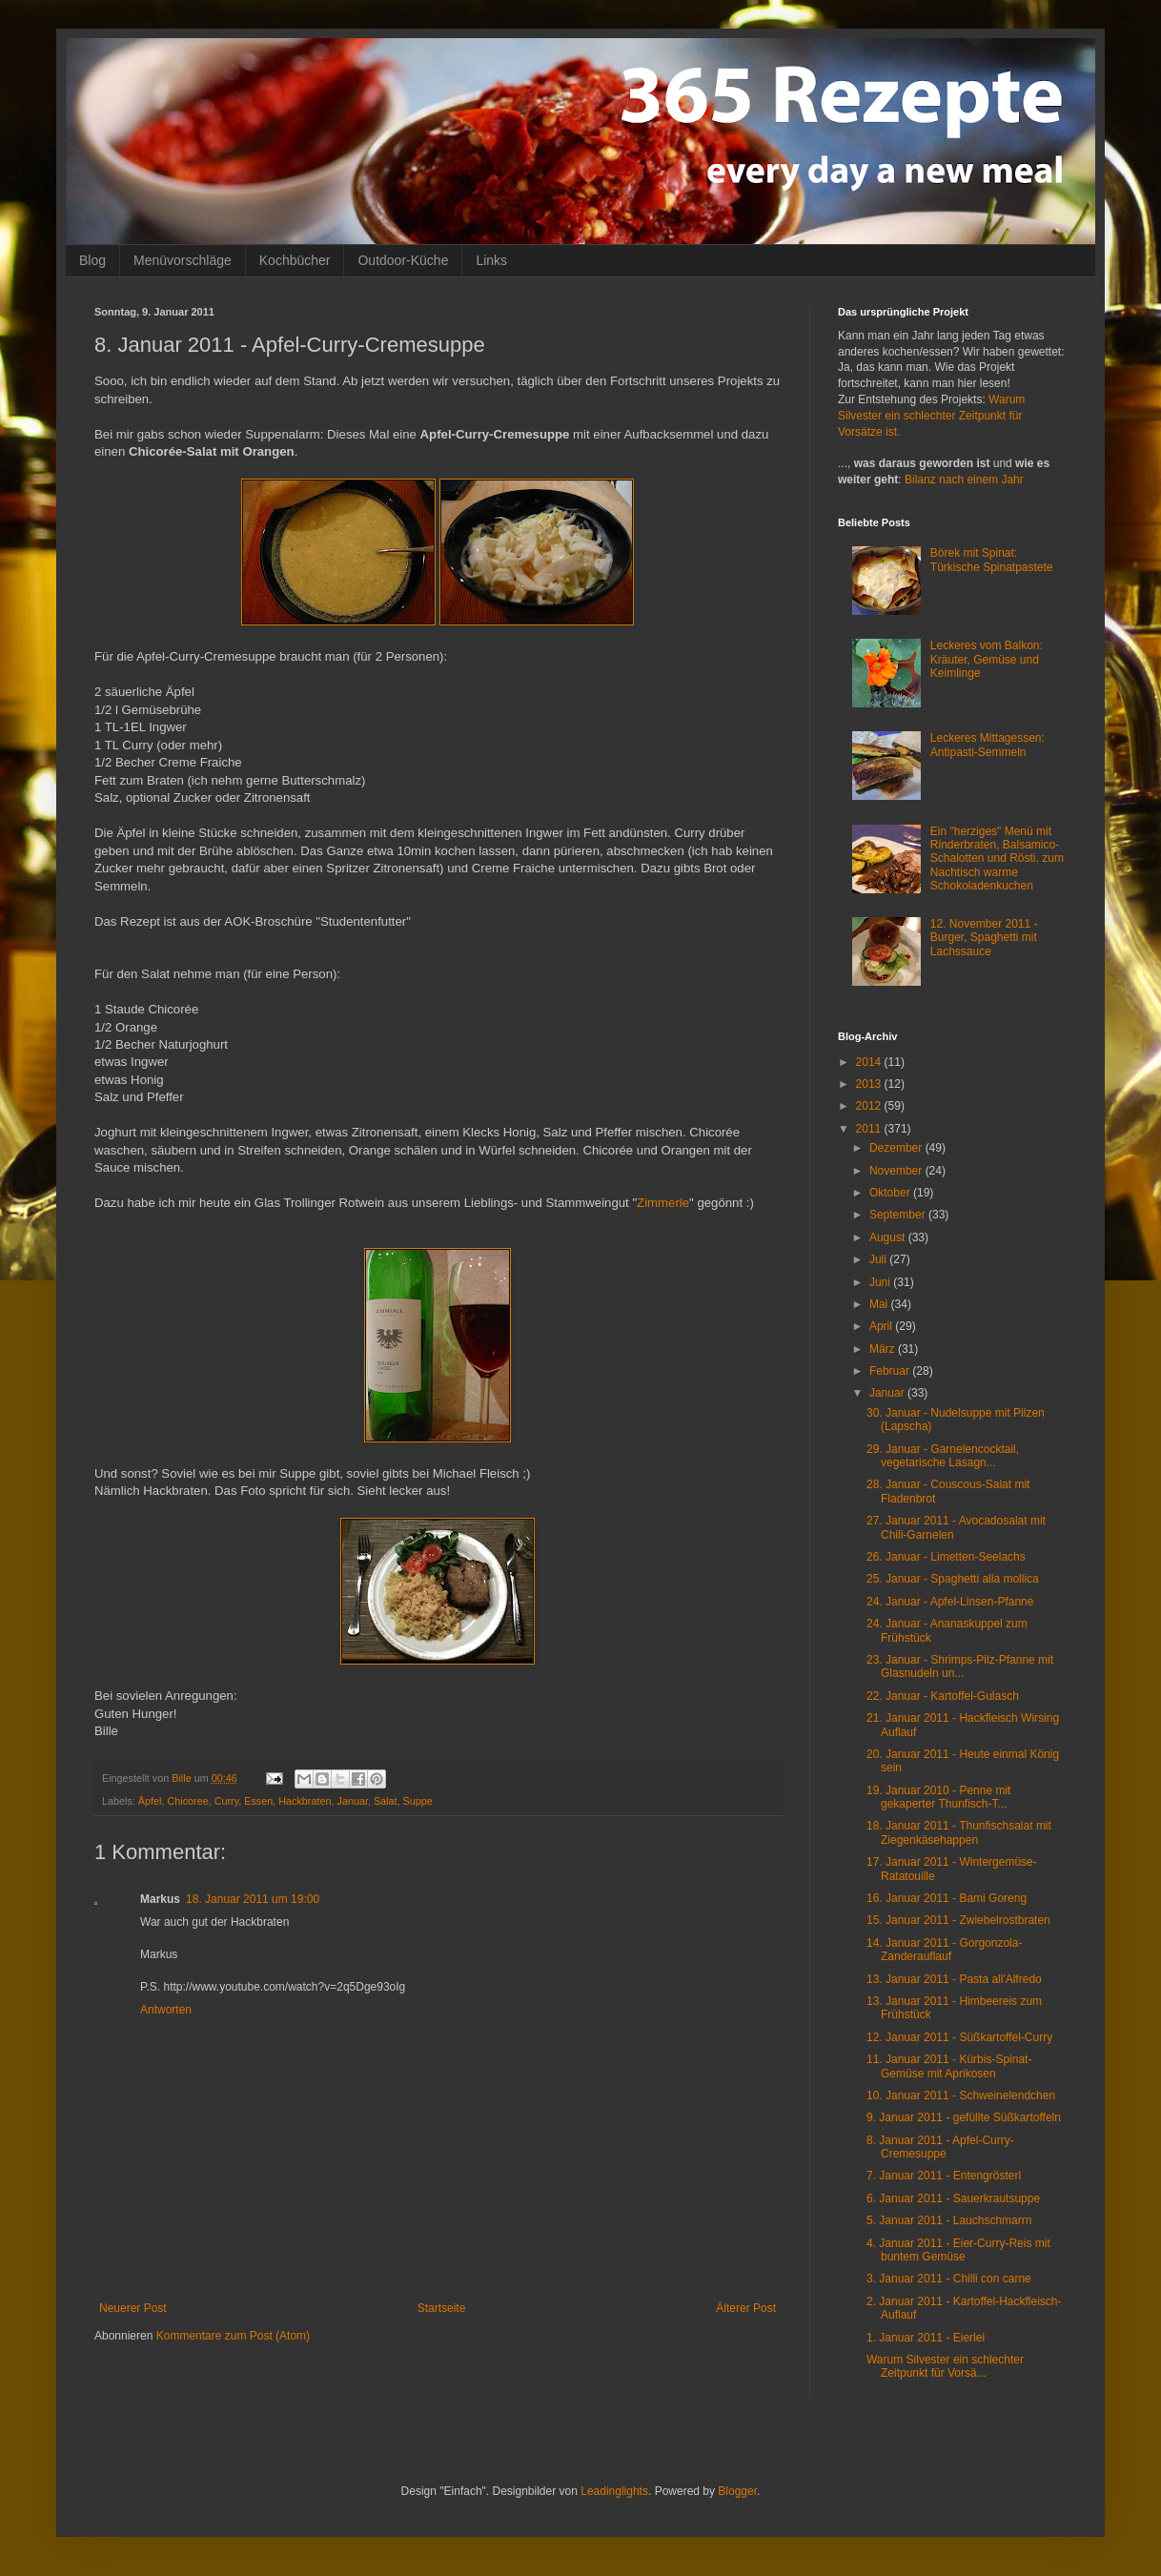 This screenshot has width=1161, height=2576. What do you see at coordinates (879, 1259) in the screenshot?
I see `Juli` at bounding box center [879, 1259].